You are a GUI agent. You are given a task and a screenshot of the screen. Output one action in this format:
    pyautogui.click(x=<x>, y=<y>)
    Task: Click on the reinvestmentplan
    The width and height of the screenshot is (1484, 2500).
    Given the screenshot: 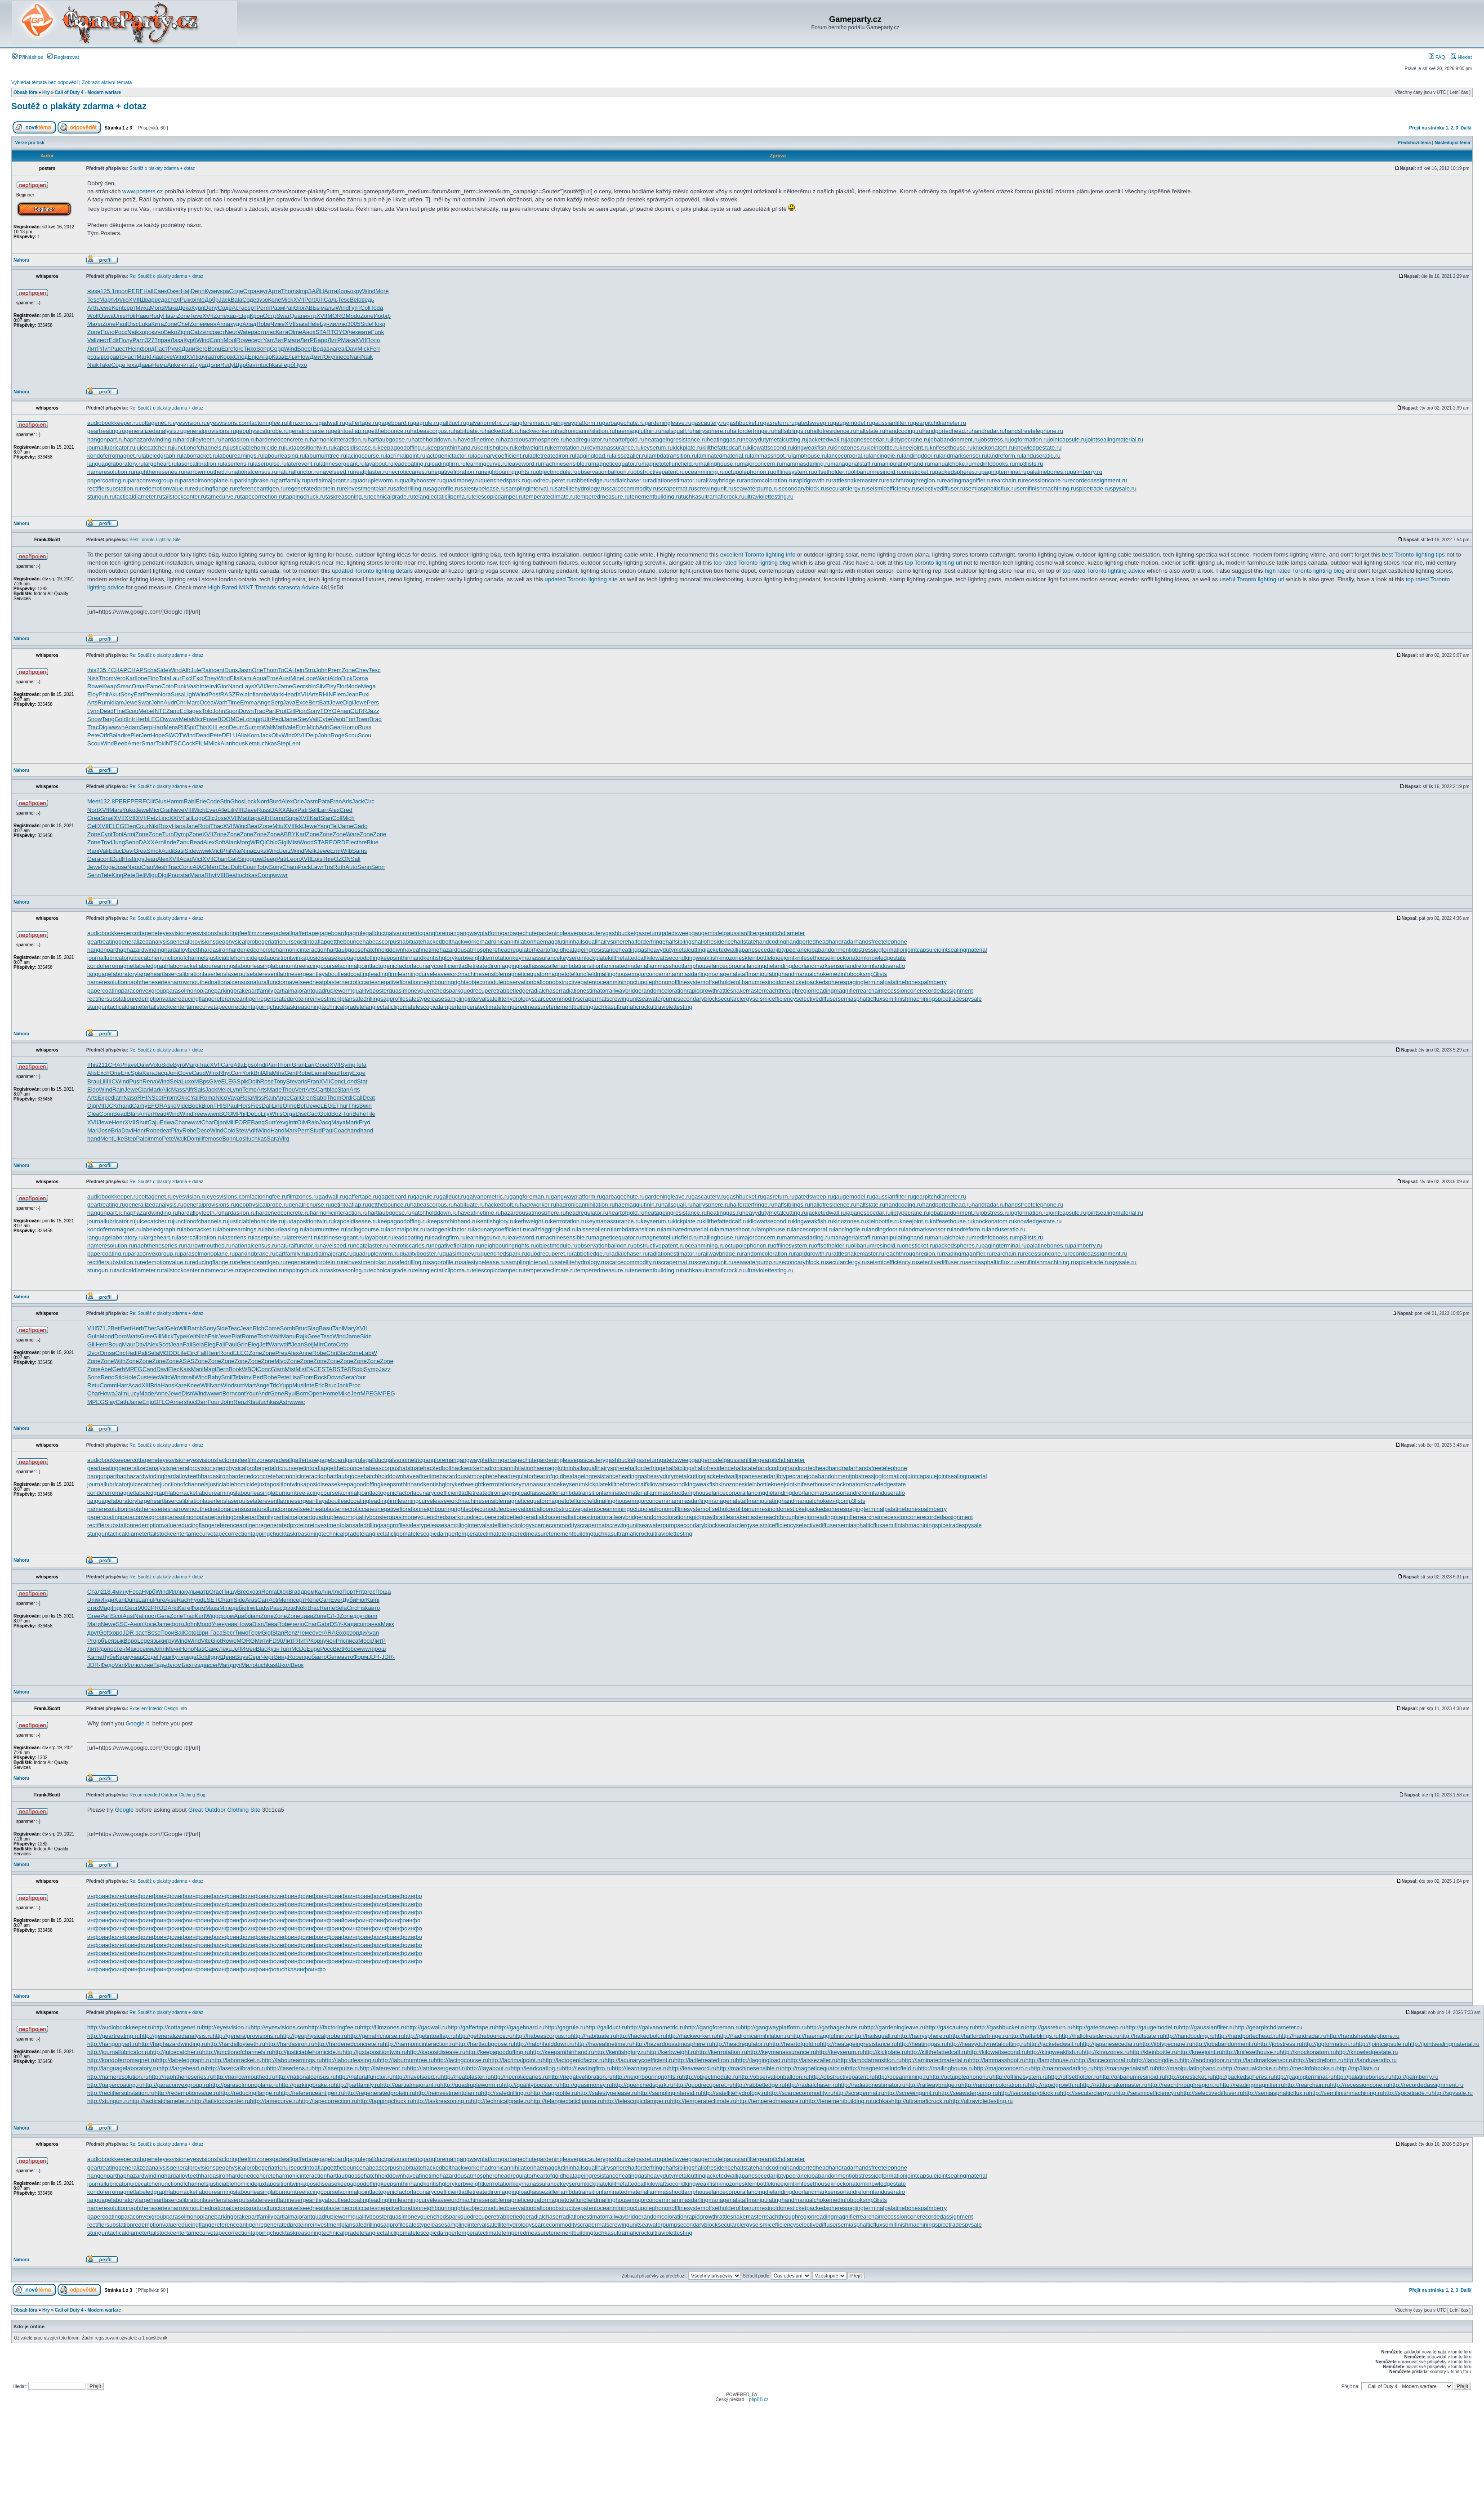 What is the action you would take?
    pyautogui.click(x=330, y=998)
    